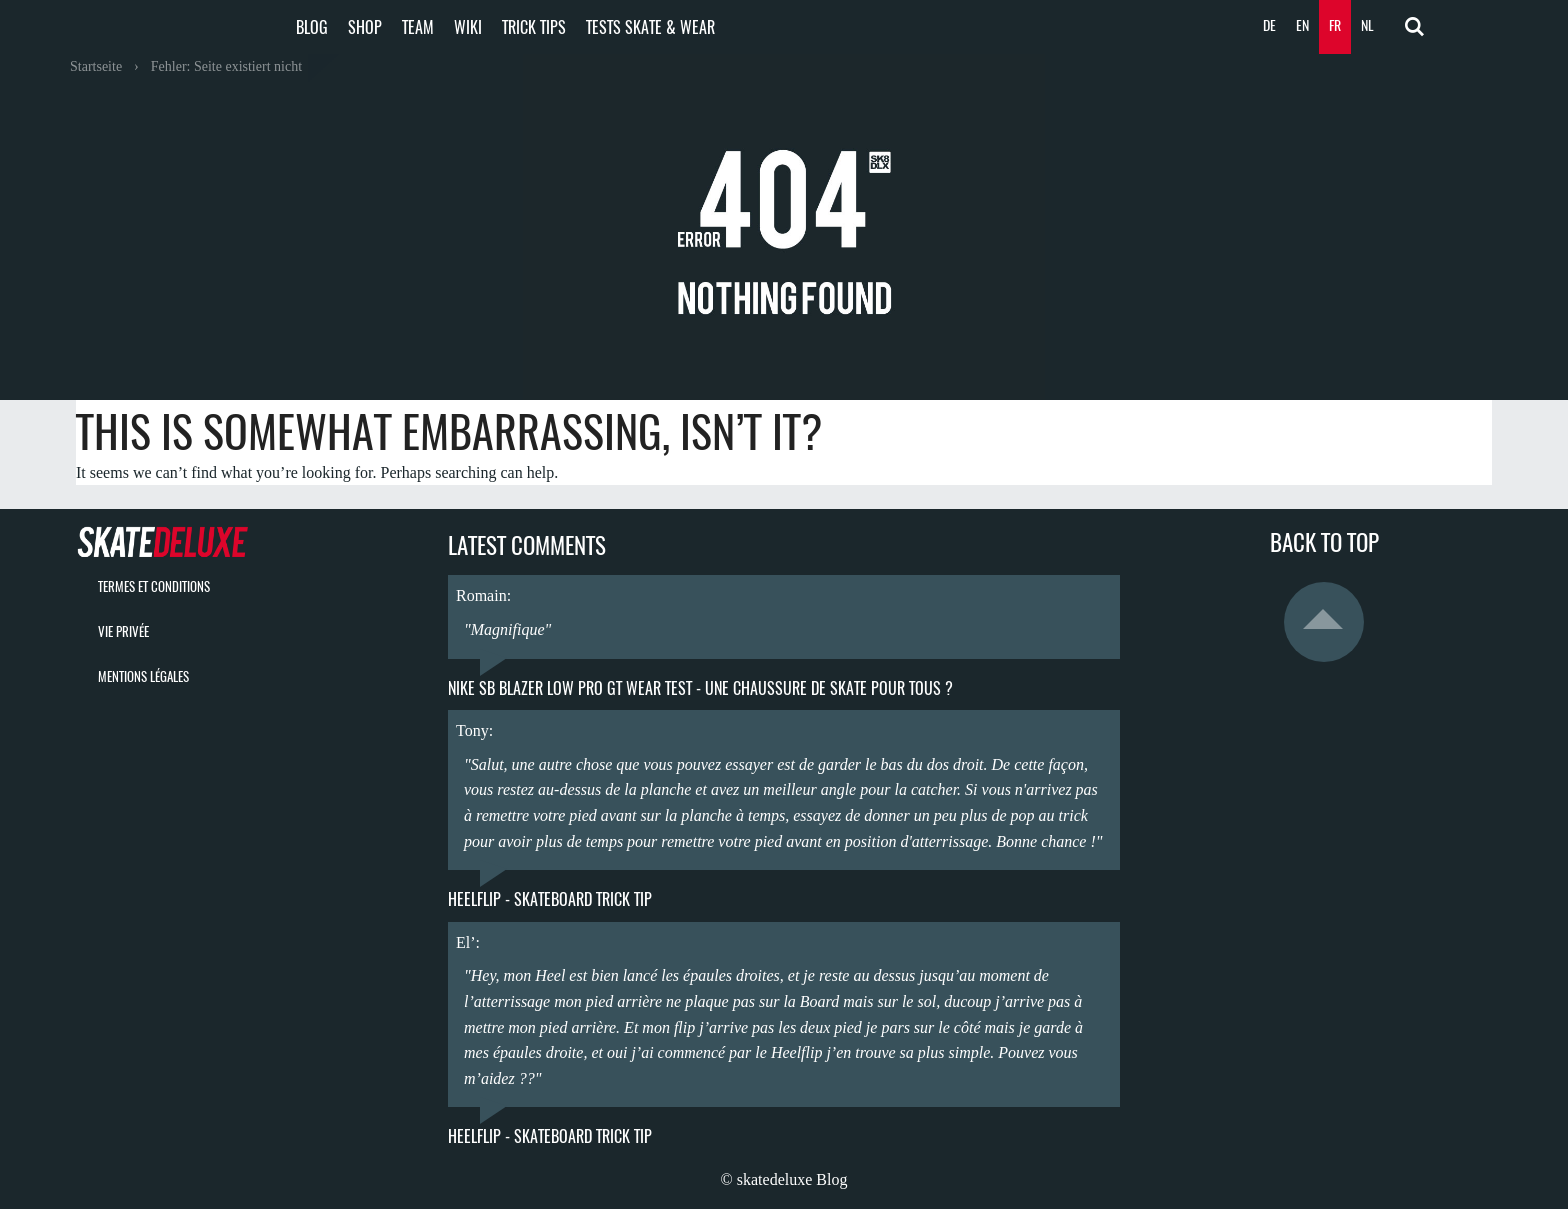 This screenshot has height=1209, width=1568. Describe the element at coordinates (1335, 25) in the screenshot. I see `FR` at that location.